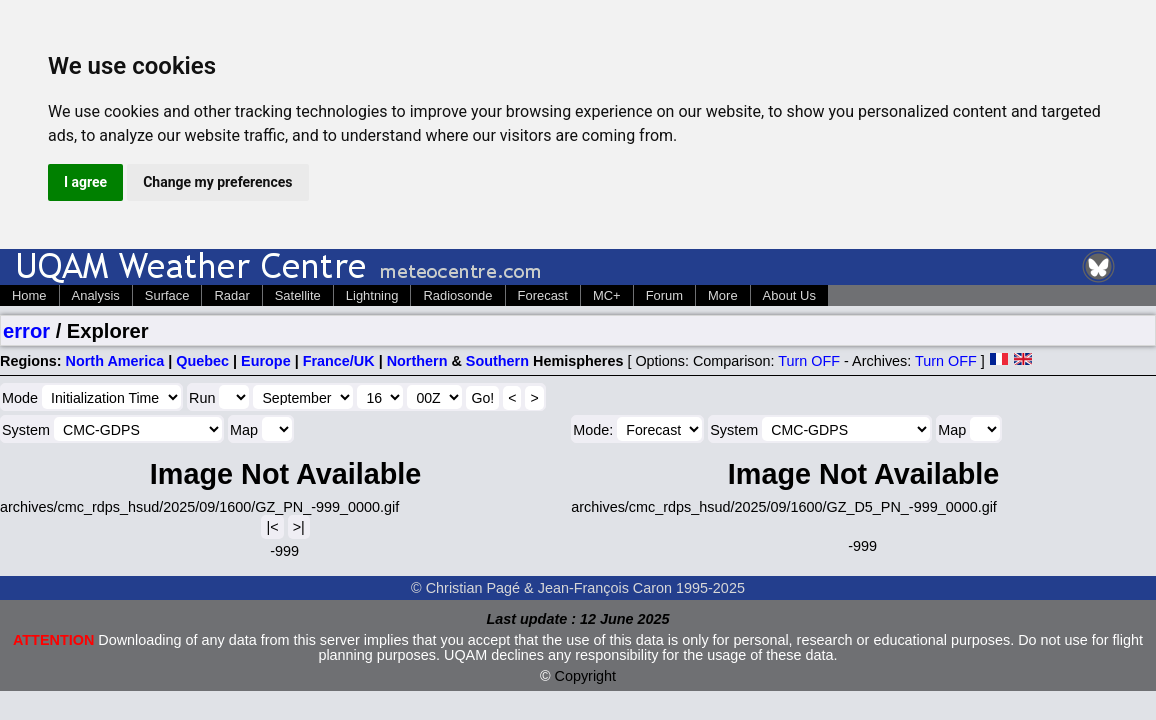  What do you see at coordinates (85, 182) in the screenshot?
I see `I agree [button]` at bounding box center [85, 182].